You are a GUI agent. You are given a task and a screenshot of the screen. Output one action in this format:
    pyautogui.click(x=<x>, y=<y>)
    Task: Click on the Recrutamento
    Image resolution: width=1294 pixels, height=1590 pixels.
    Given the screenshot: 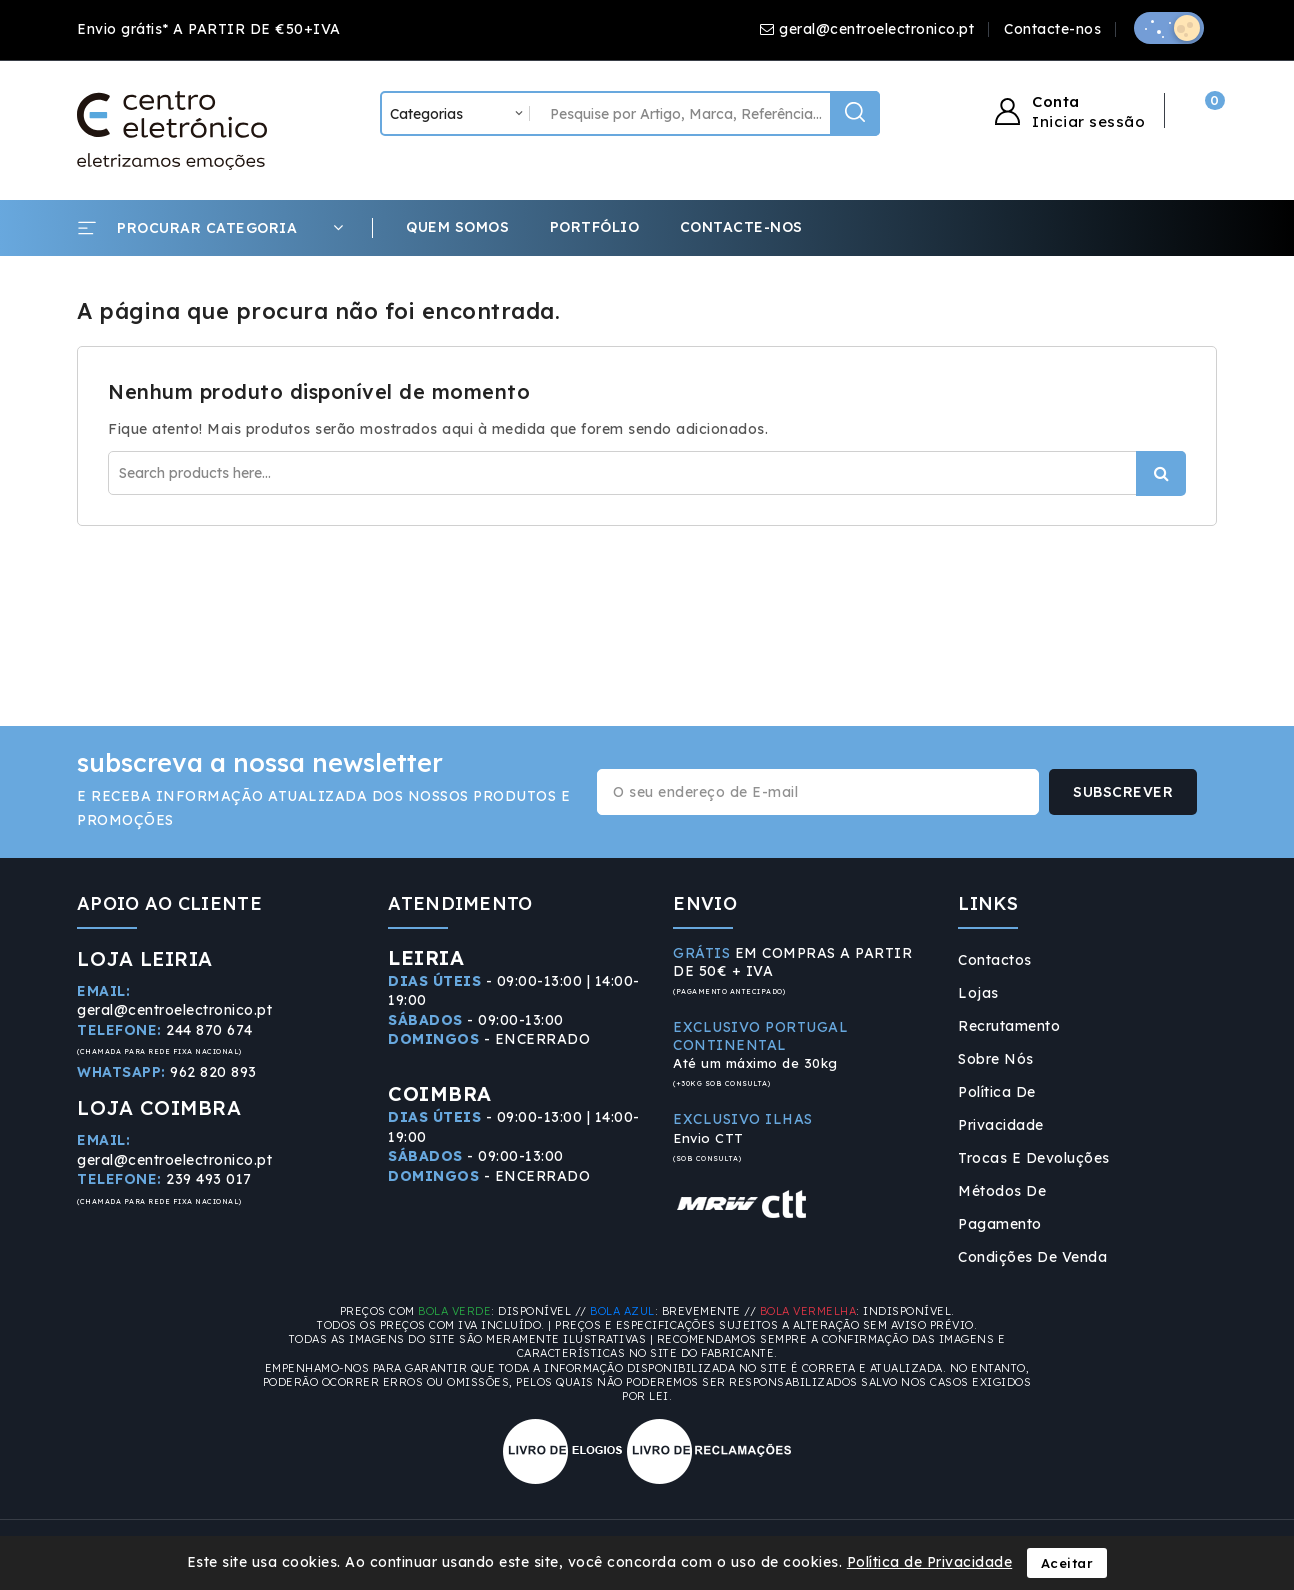 What is the action you would take?
    pyautogui.click(x=1009, y=1026)
    